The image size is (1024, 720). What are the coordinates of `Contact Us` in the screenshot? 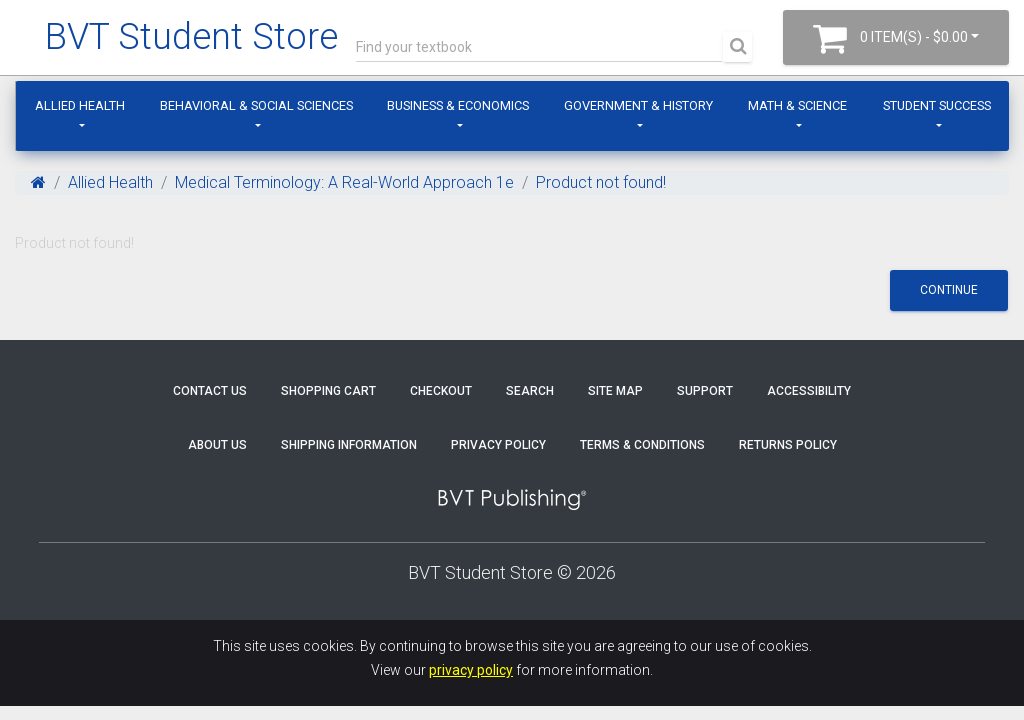 It's located at (210, 391).